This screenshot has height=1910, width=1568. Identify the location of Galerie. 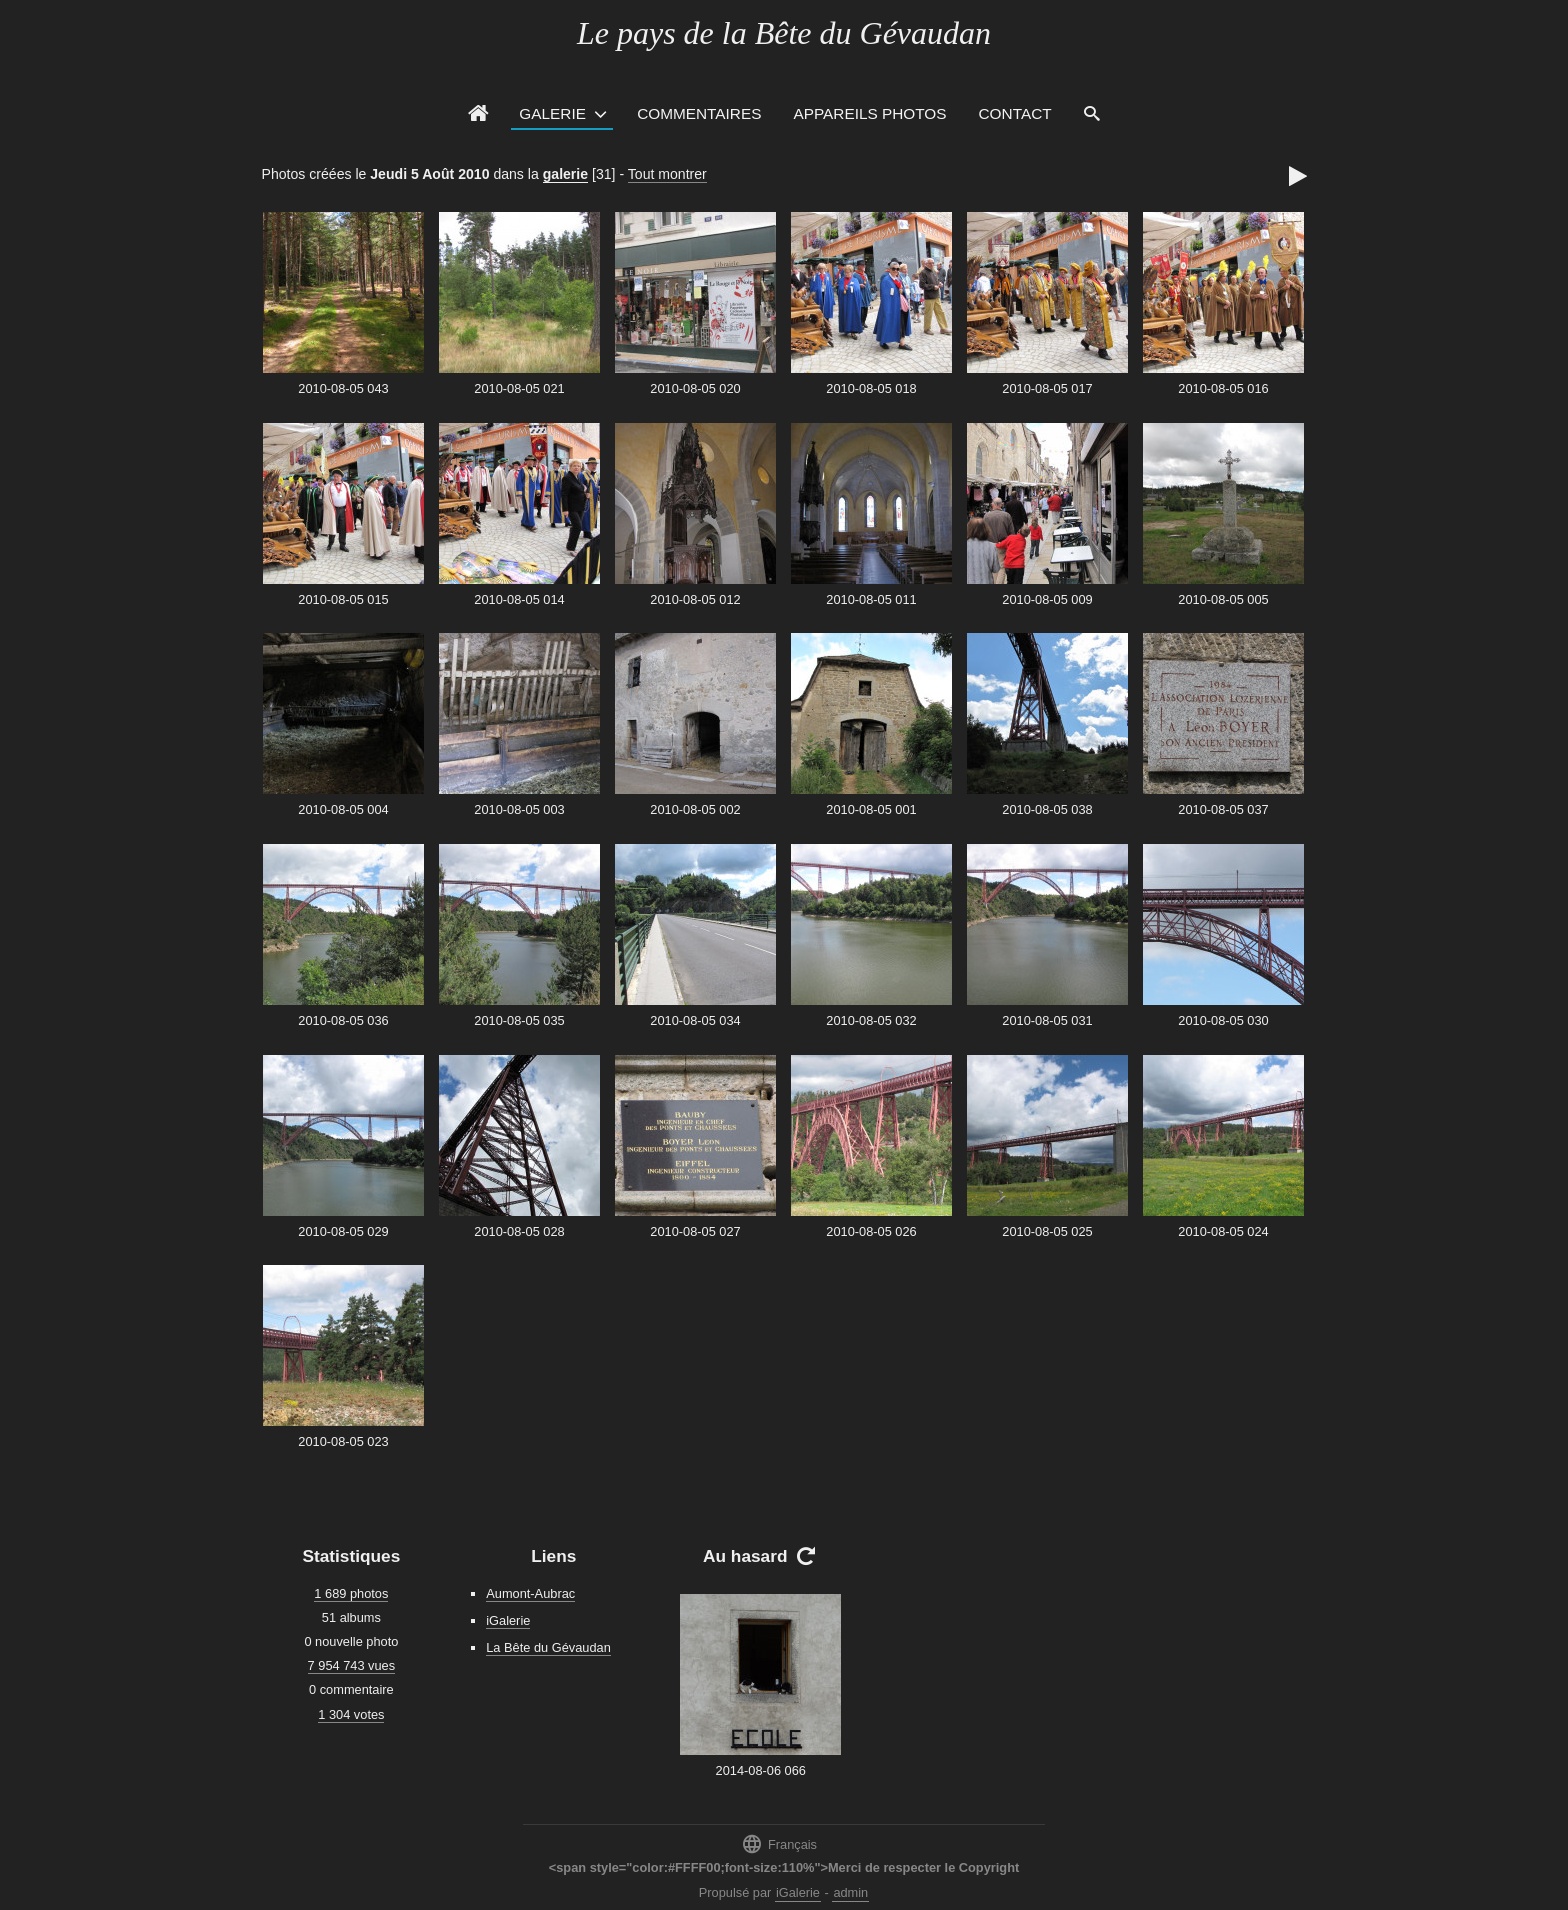
(552, 113).